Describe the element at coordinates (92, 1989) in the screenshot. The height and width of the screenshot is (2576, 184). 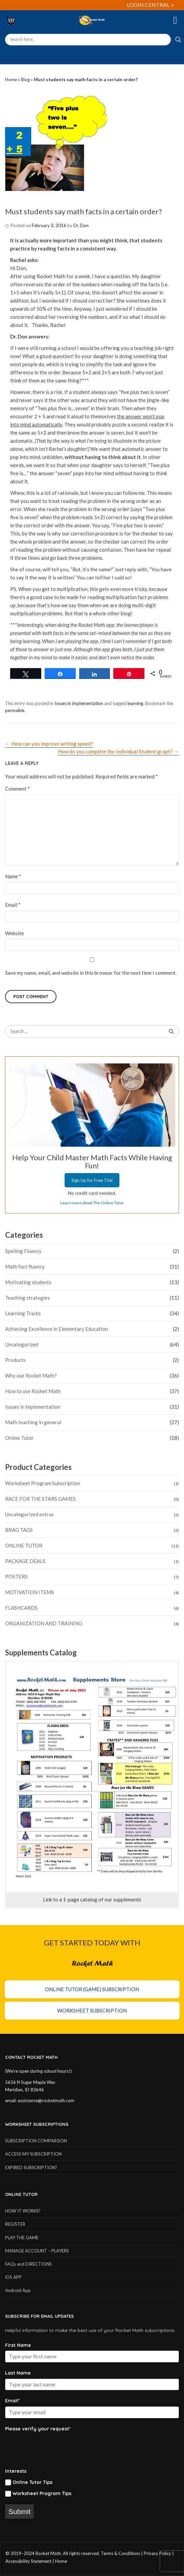
I see `Online Tutor (Game) Subscription` at that location.